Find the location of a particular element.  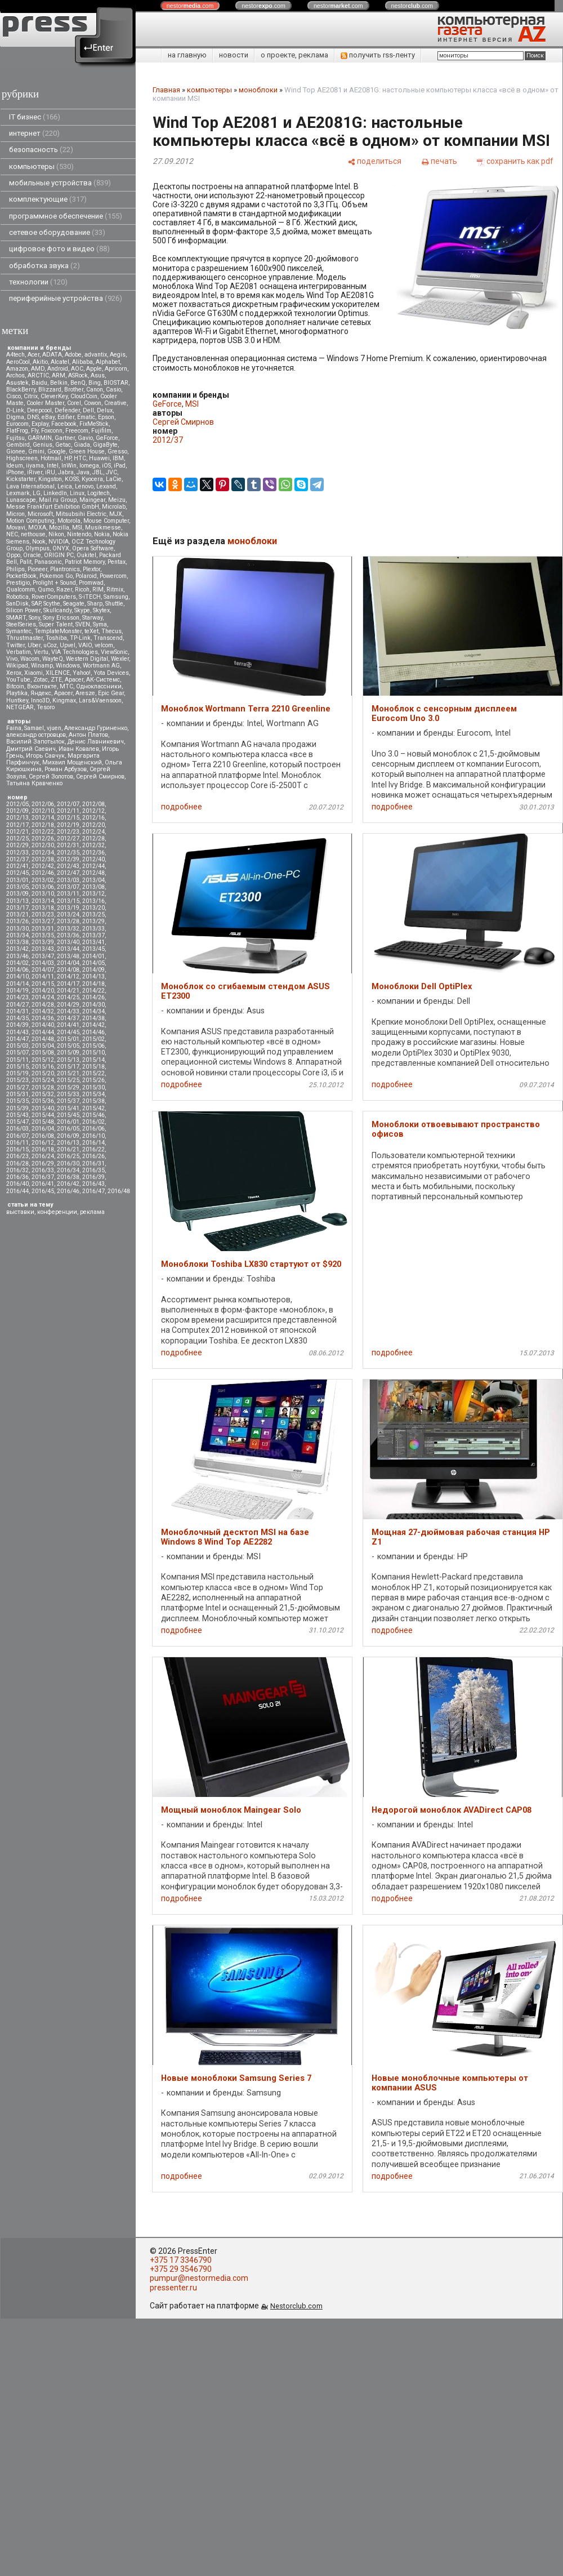

Asustek is located at coordinates (17, 382).